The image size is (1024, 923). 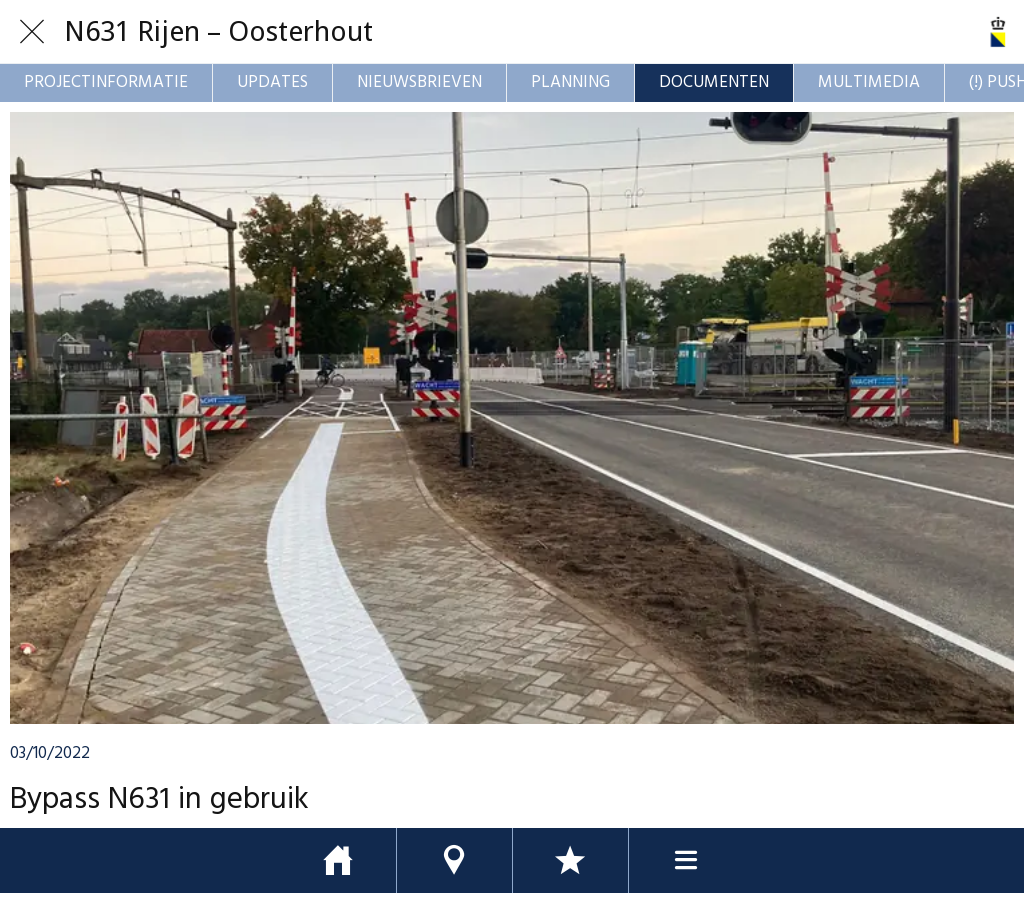 I want to click on MULTIMEDIA, so click(x=869, y=82).